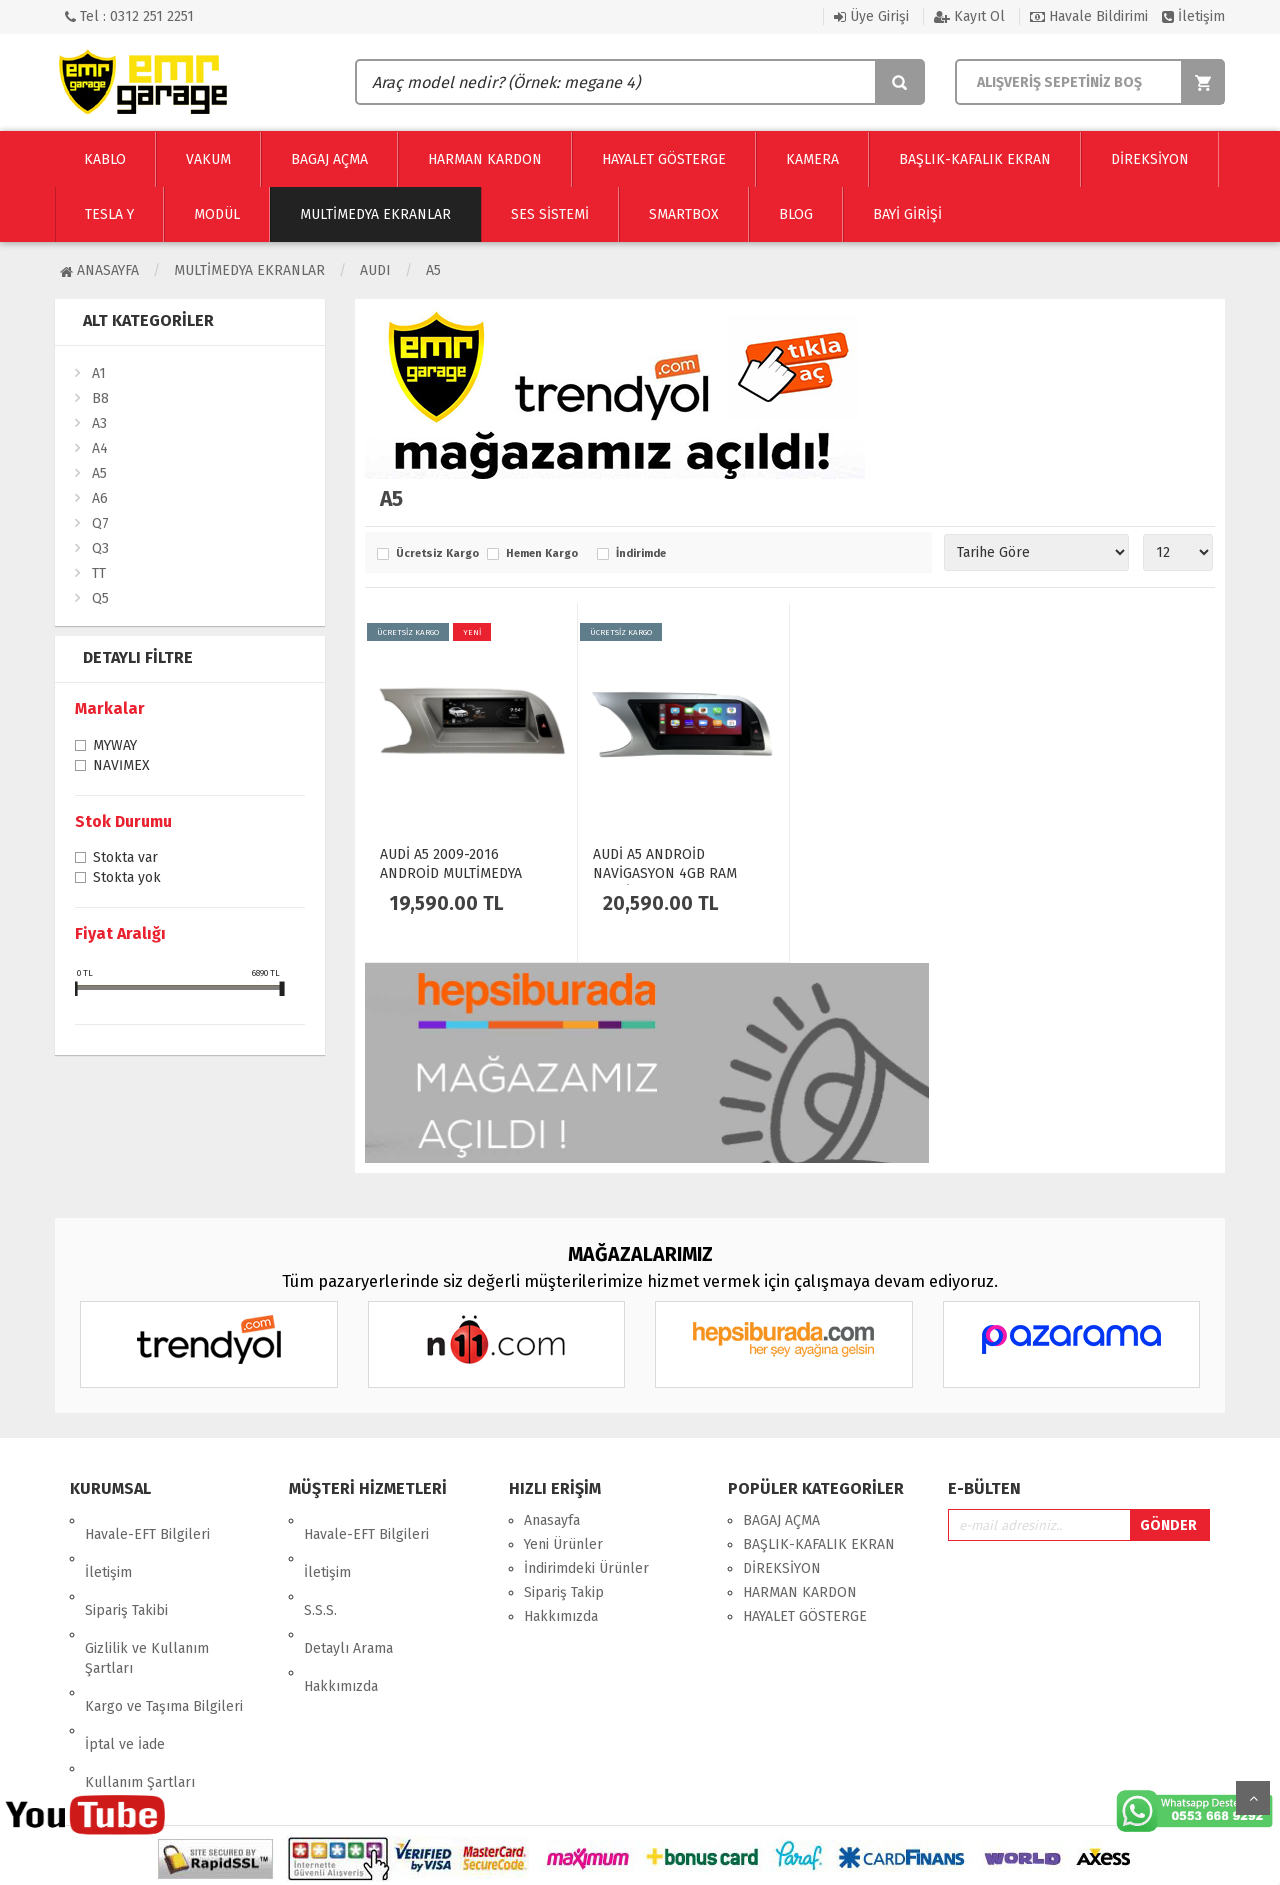 The image size is (1280, 1885). Describe the element at coordinates (781, 1520) in the screenshot. I see `BAGAJ AÇMA` at that location.